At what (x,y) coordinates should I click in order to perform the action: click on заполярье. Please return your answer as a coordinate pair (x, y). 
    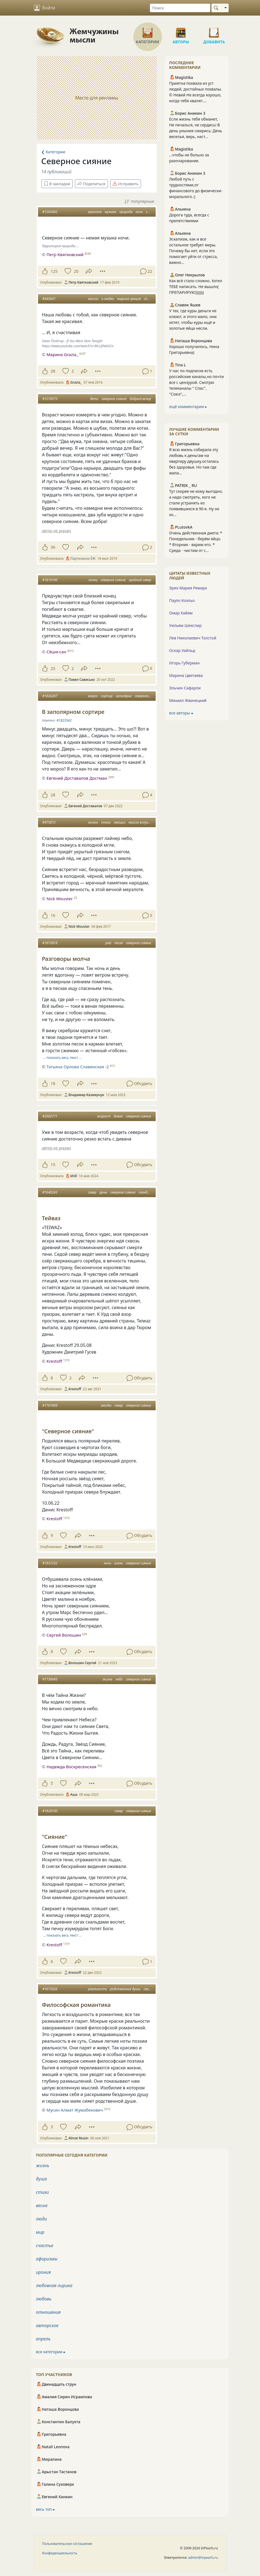
    Looking at the image, I should click on (124, 696).